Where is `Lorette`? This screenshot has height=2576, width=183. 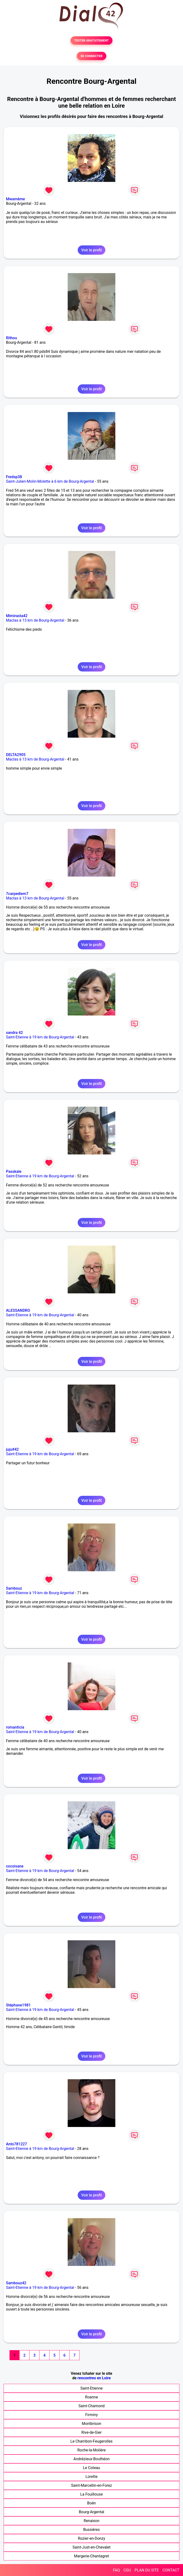
Lorette is located at coordinates (91, 2476).